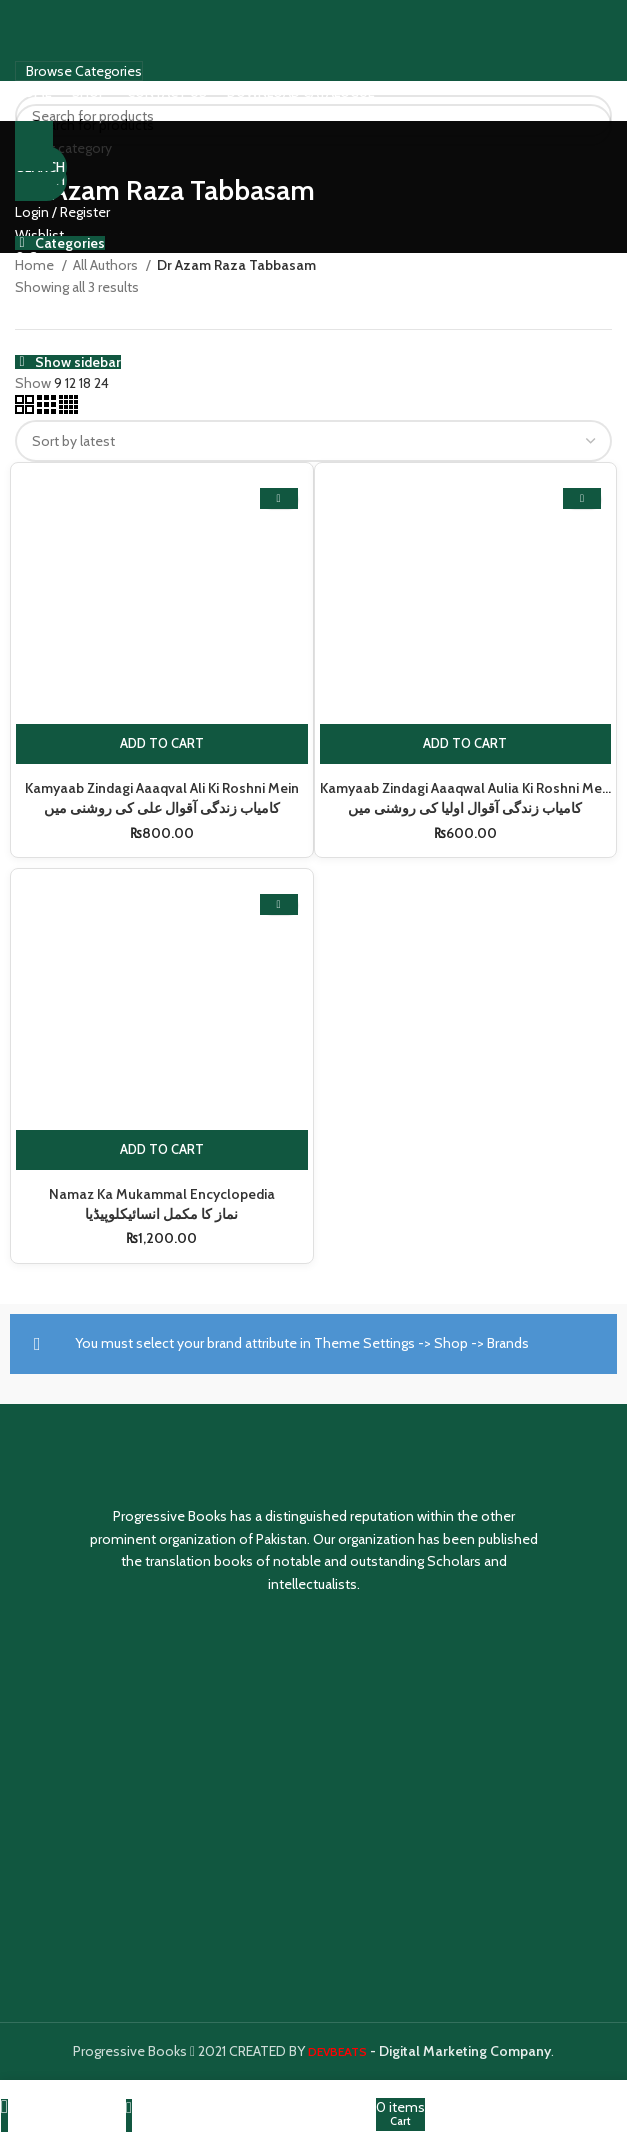 This screenshot has width=627, height=2135. What do you see at coordinates (48, 409) in the screenshot?
I see `[Grid view 3]` at bounding box center [48, 409].